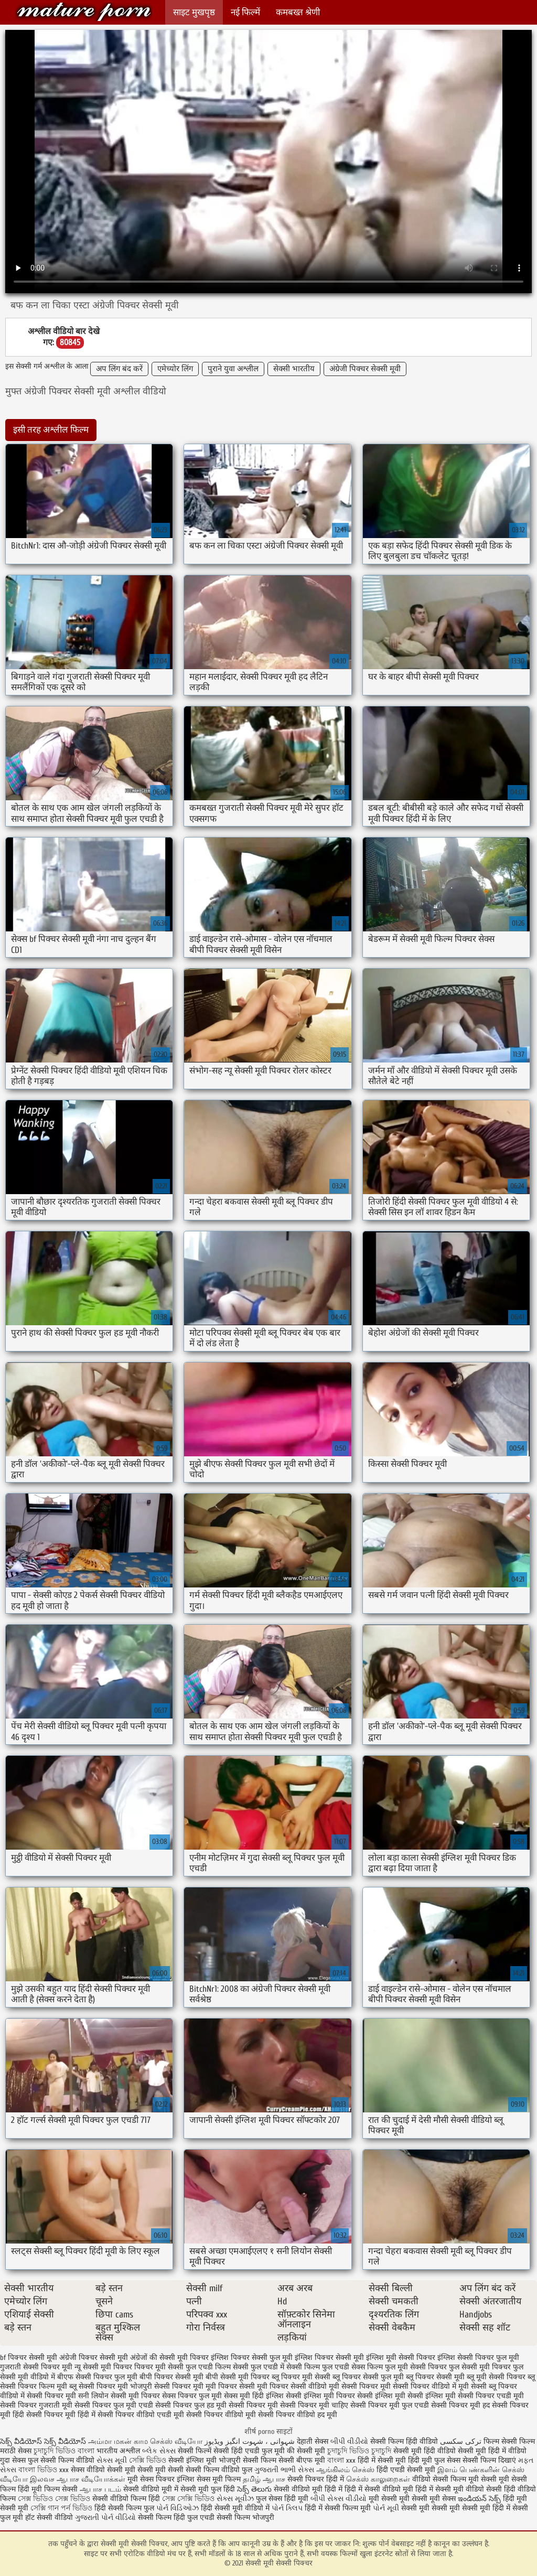 This screenshot has width=537, height=2576. What do you see at coordinates (285, 2367) in the screenshot?
I see `फुल एचडी में सेक्सी फिल्म` at bounding box center [285, 2367].